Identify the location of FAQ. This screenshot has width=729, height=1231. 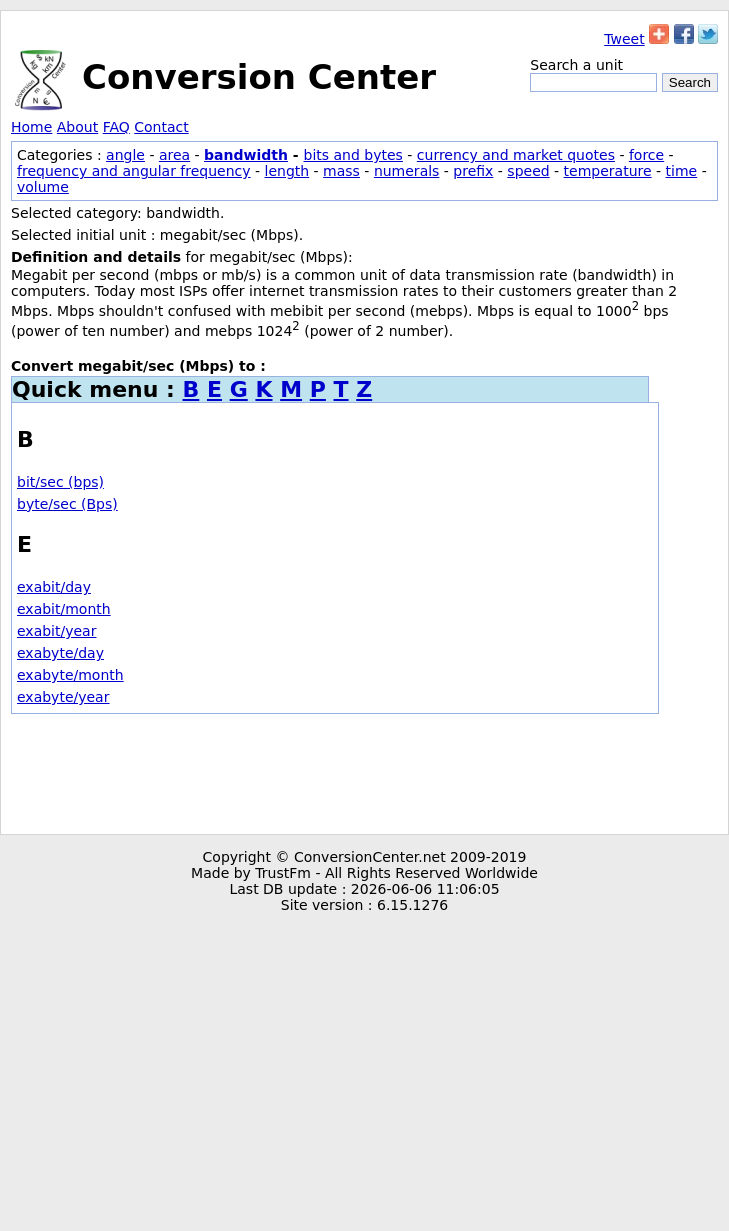
(116, 127).